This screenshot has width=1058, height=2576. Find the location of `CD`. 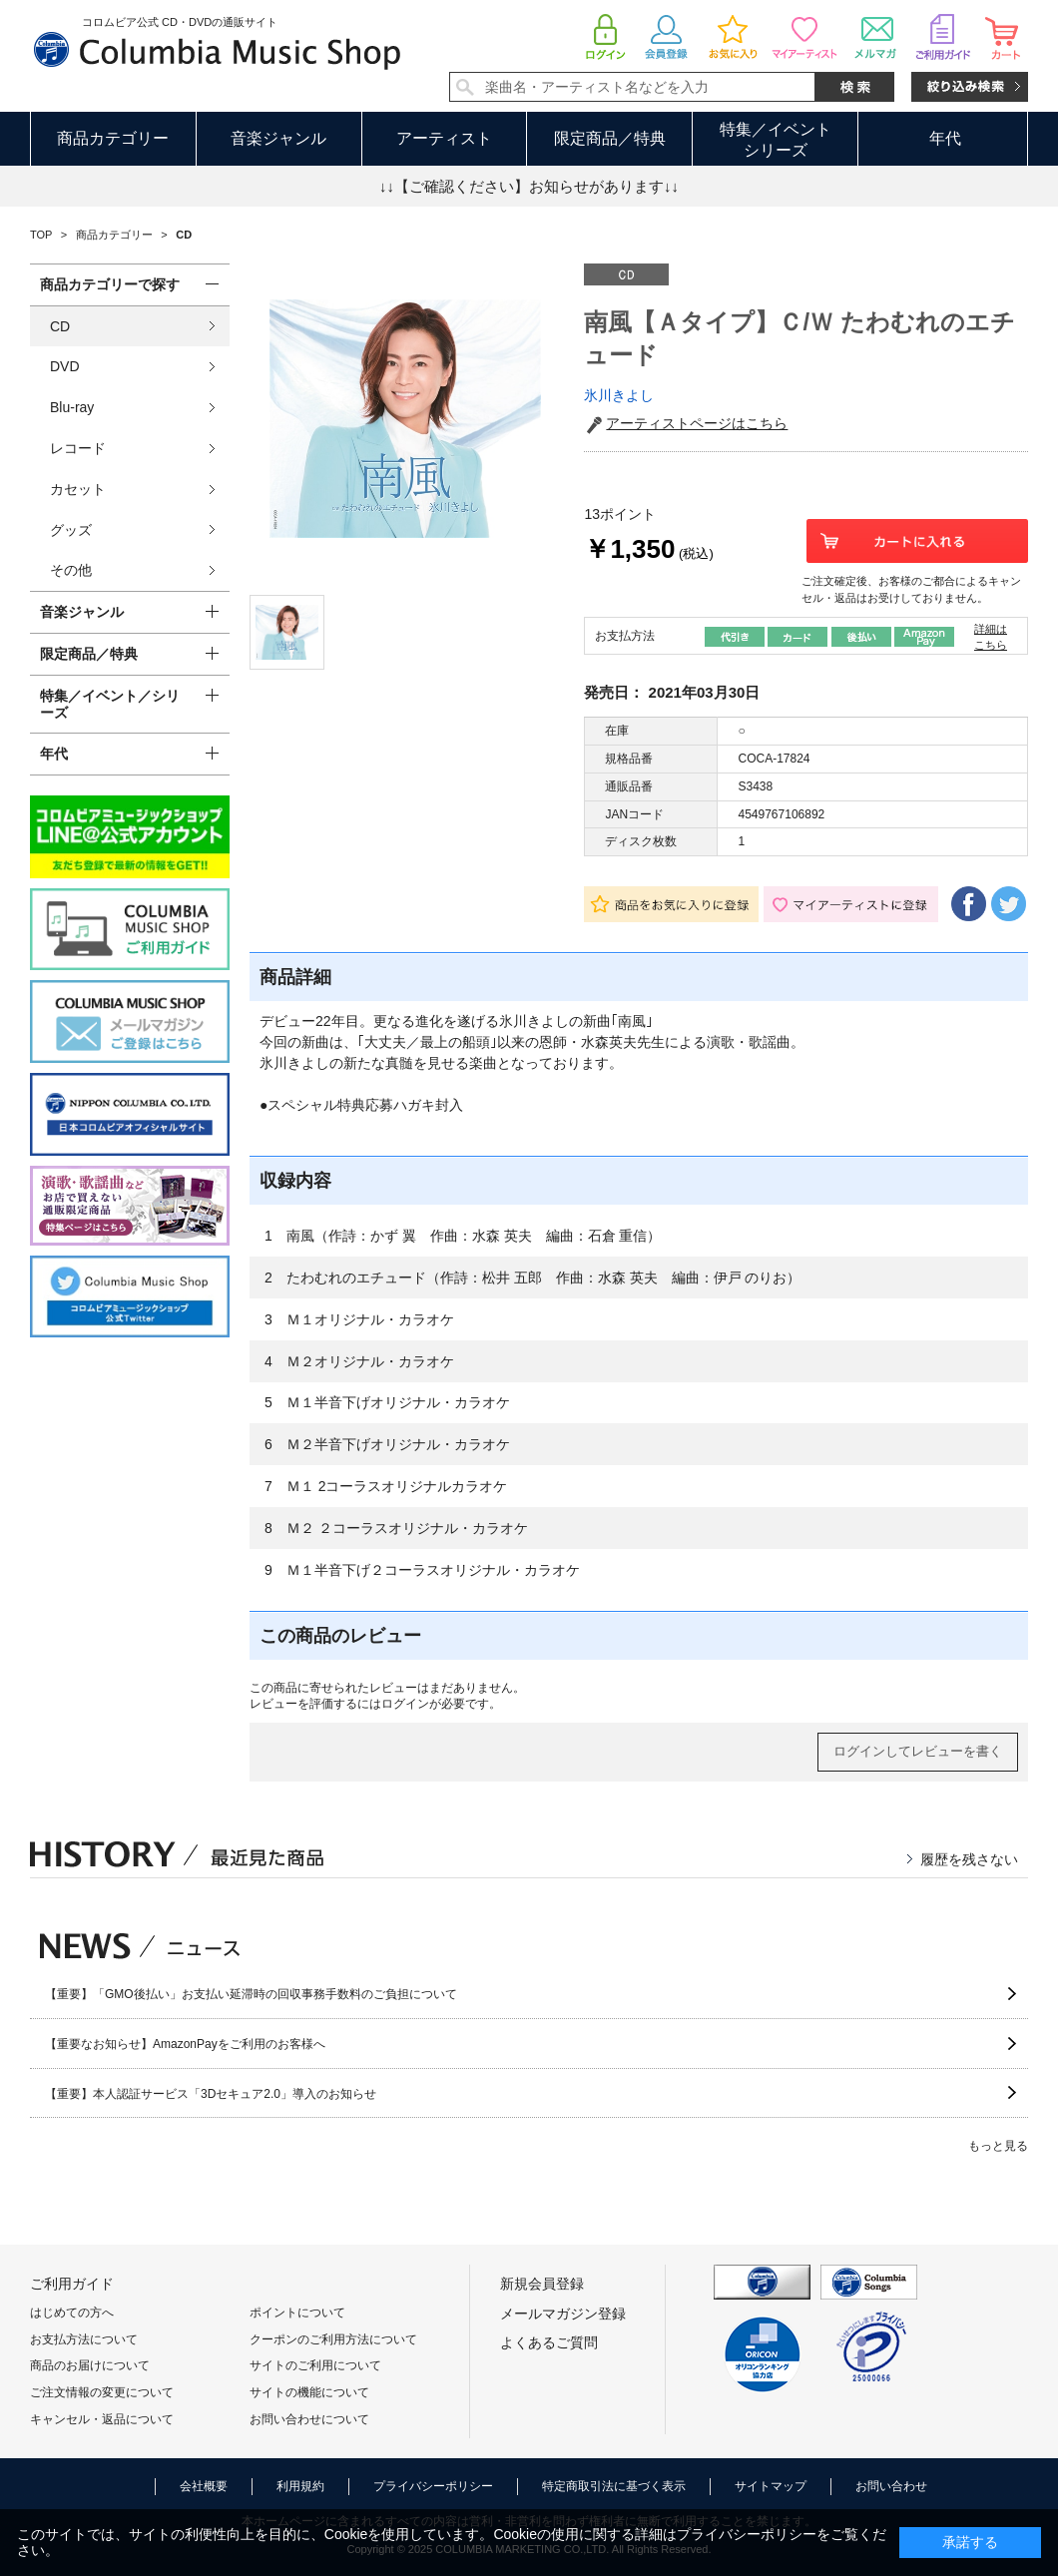

CD is located at coordinates (60, 326).